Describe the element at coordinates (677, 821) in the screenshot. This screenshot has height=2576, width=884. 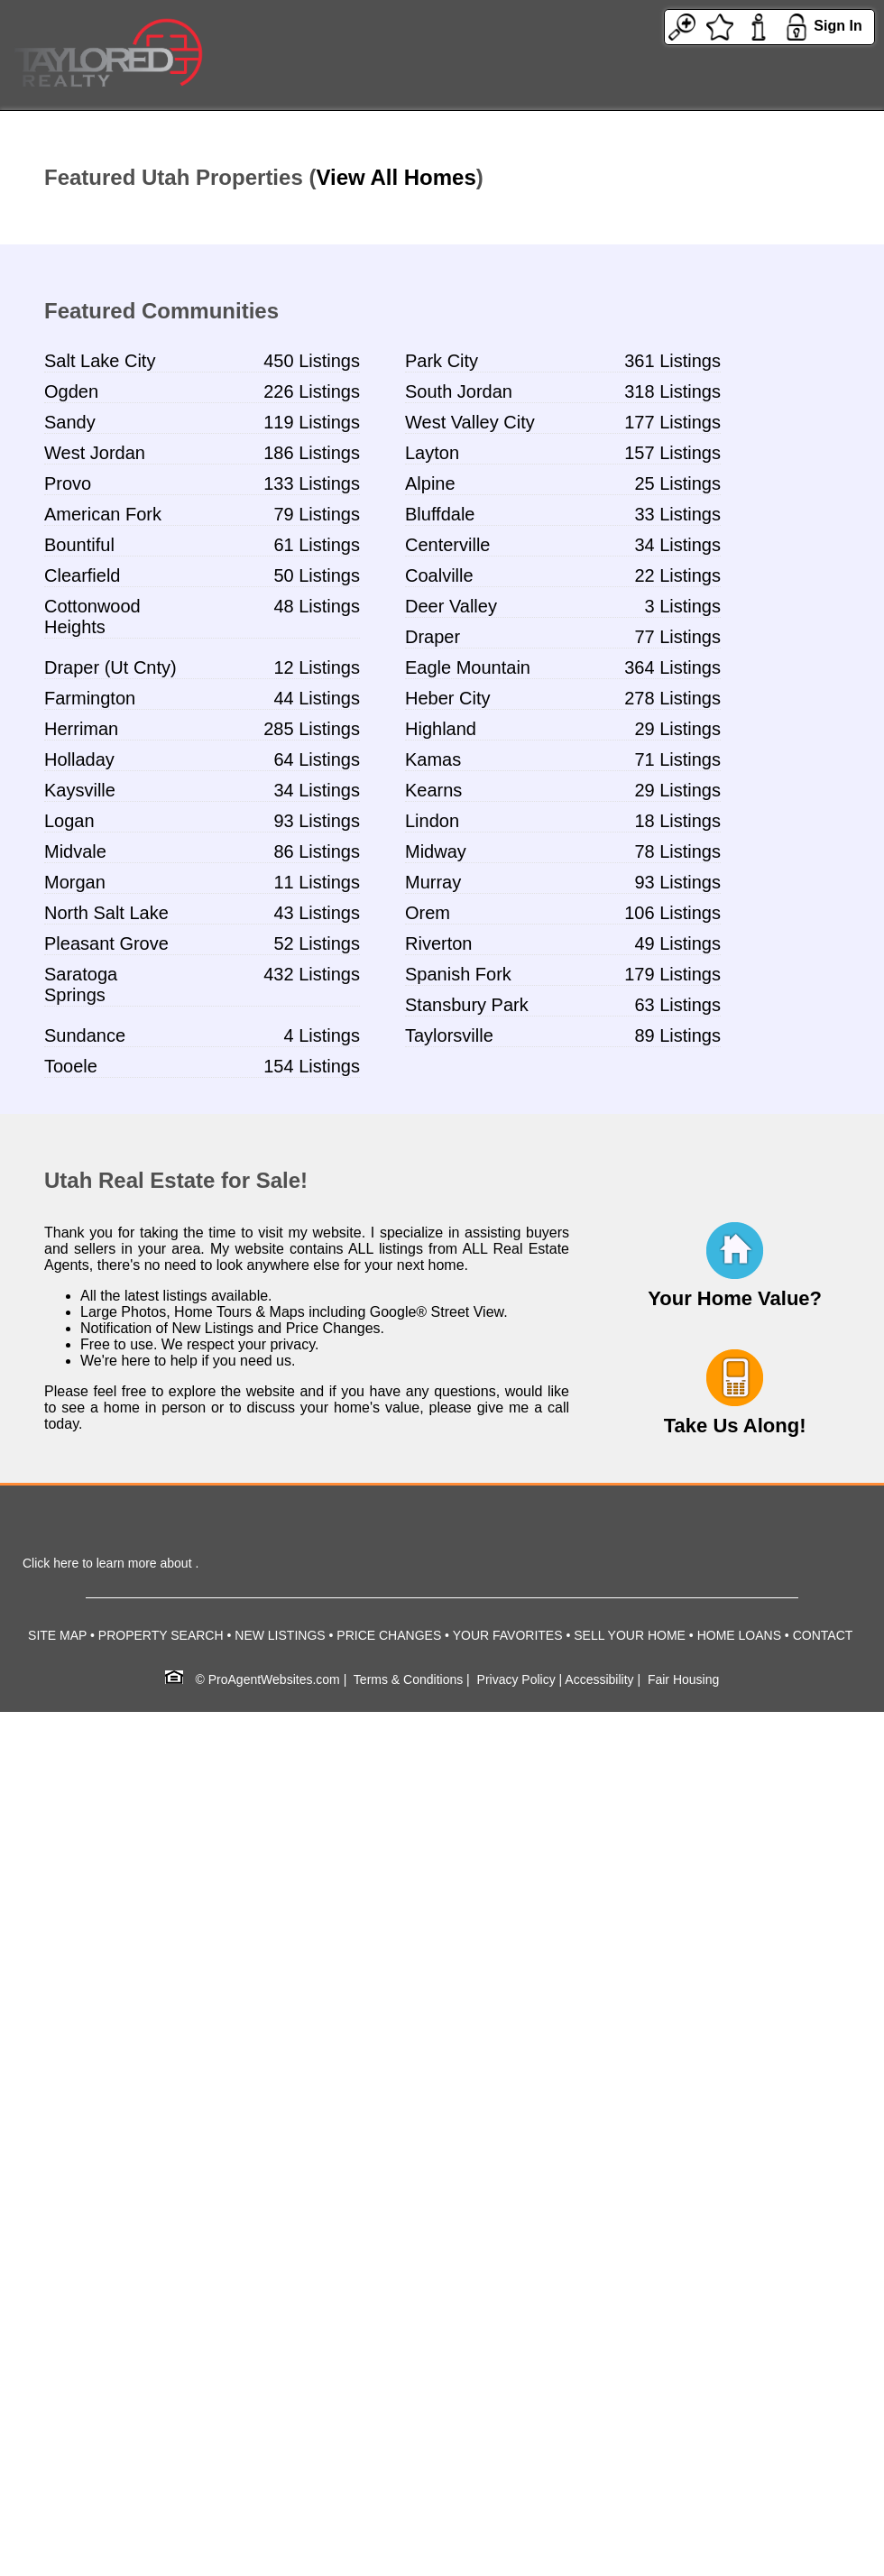
I see `18 Listings` at that location.